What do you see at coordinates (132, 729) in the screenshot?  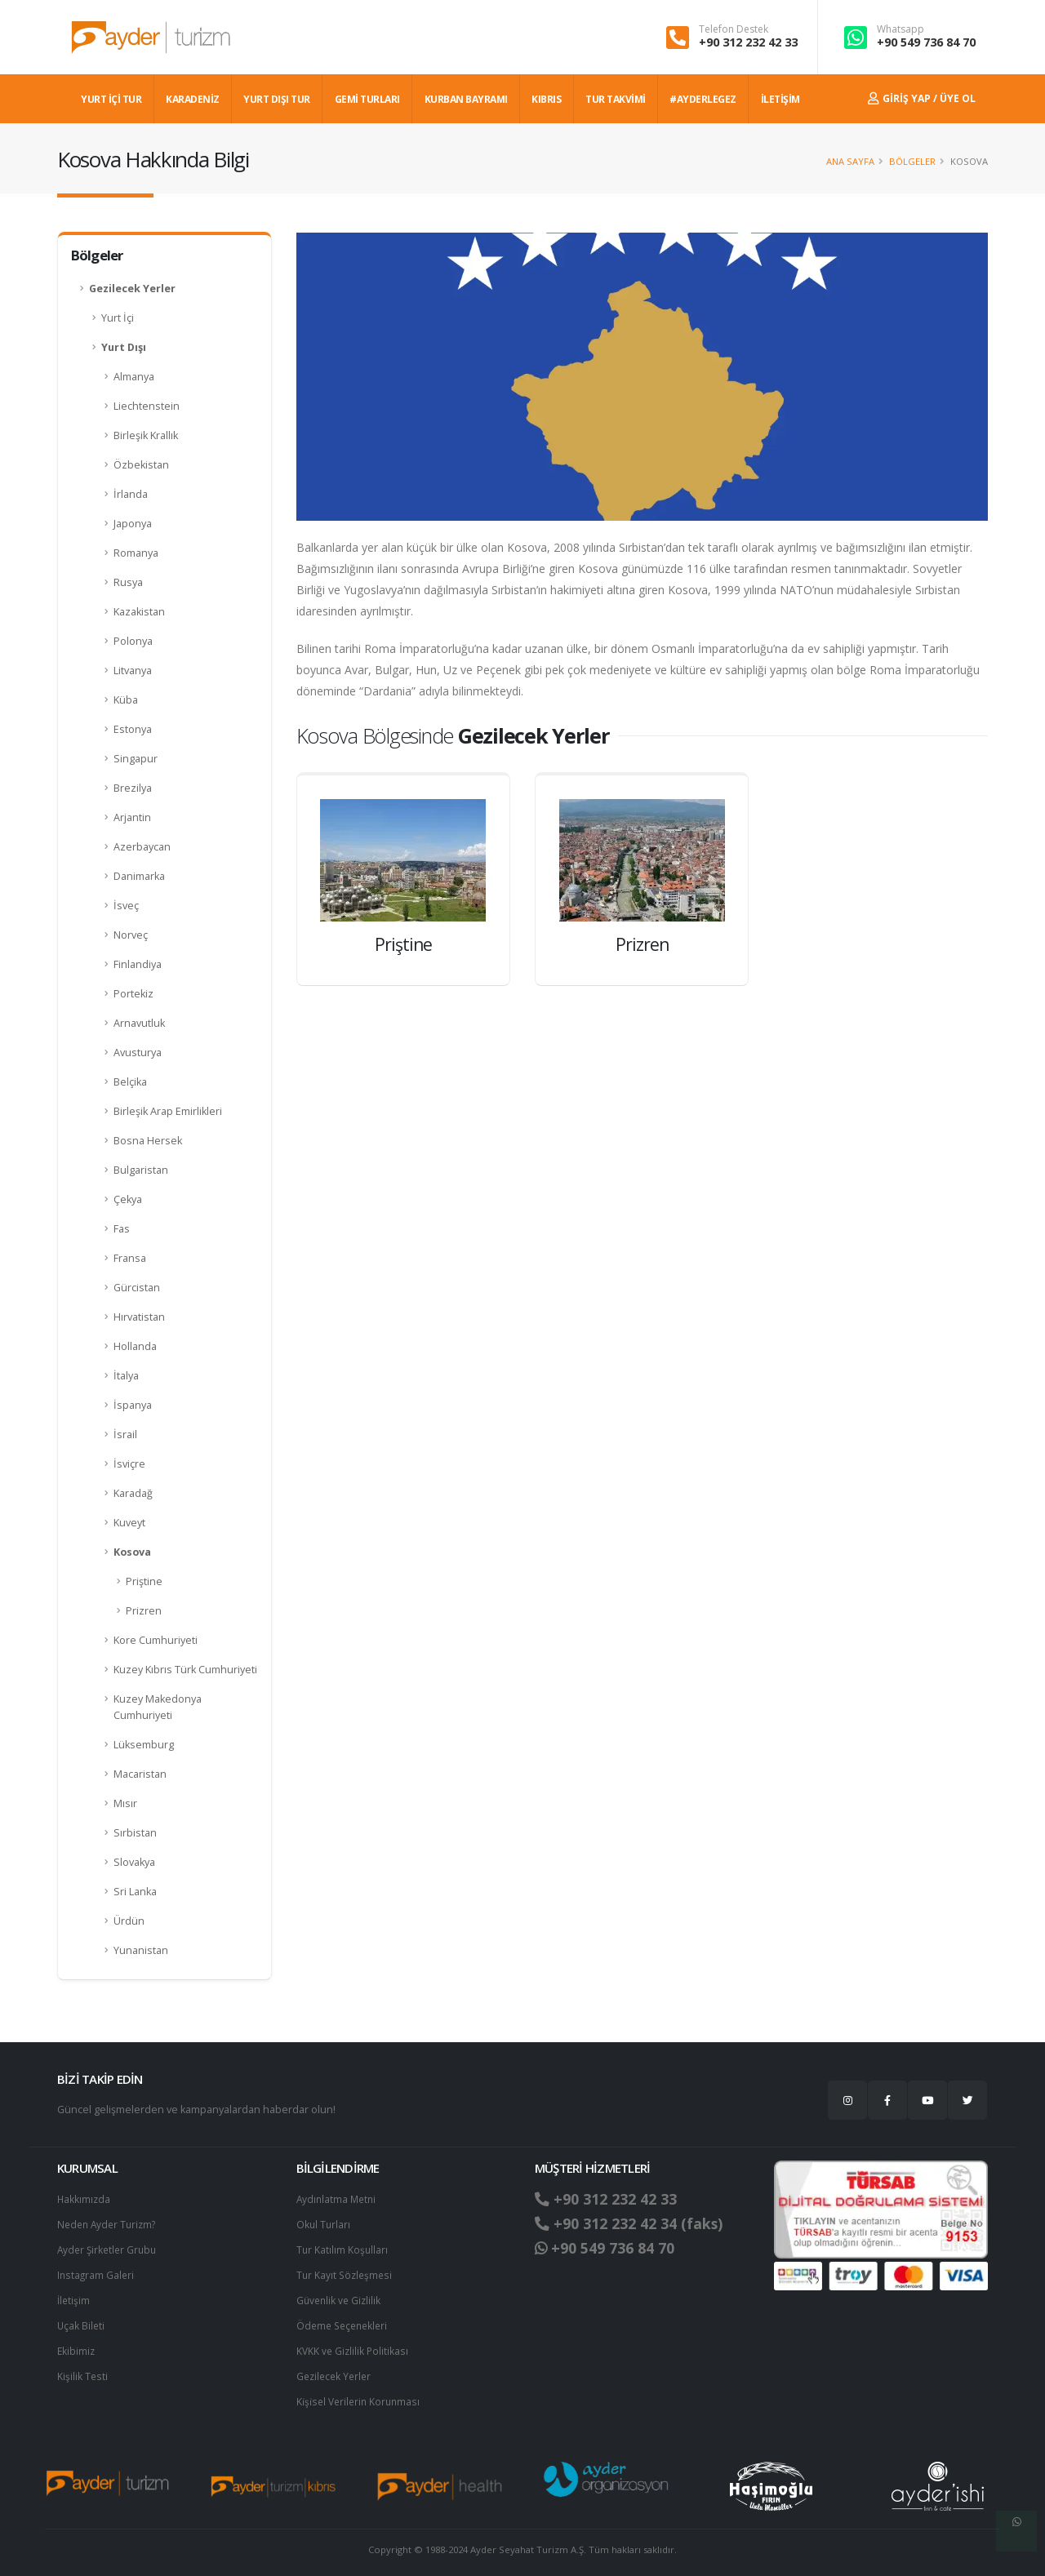 I see `Estonya` at bounding box center [132, 729].